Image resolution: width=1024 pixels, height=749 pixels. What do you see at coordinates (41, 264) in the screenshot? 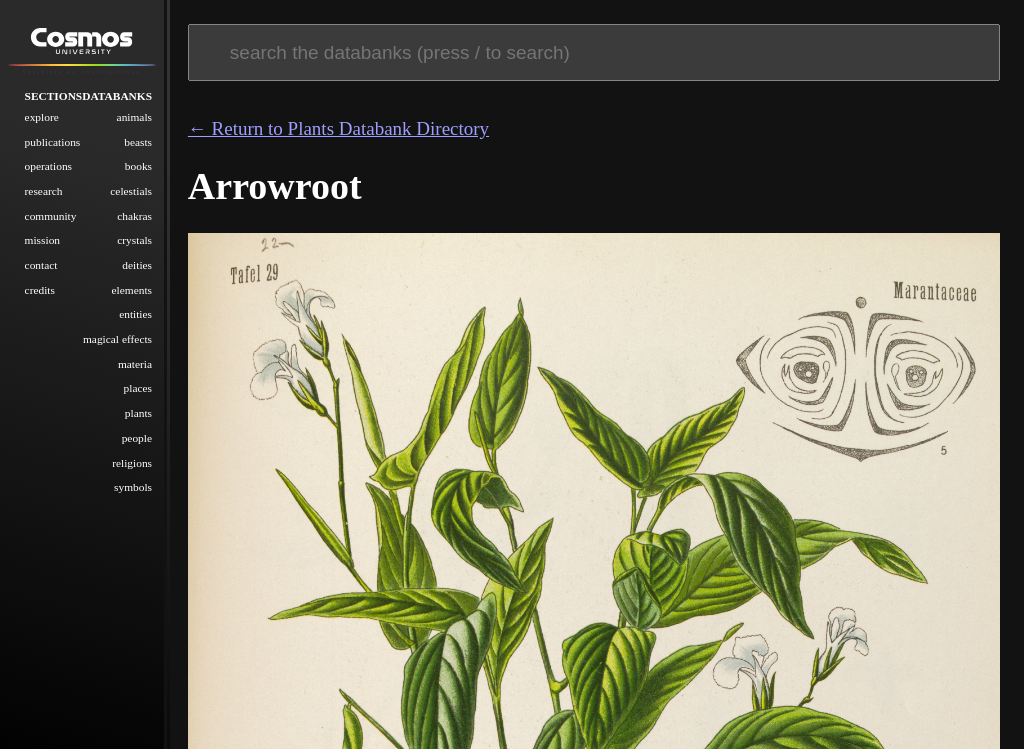
I see `Contact` at bounding box center [41, 264].